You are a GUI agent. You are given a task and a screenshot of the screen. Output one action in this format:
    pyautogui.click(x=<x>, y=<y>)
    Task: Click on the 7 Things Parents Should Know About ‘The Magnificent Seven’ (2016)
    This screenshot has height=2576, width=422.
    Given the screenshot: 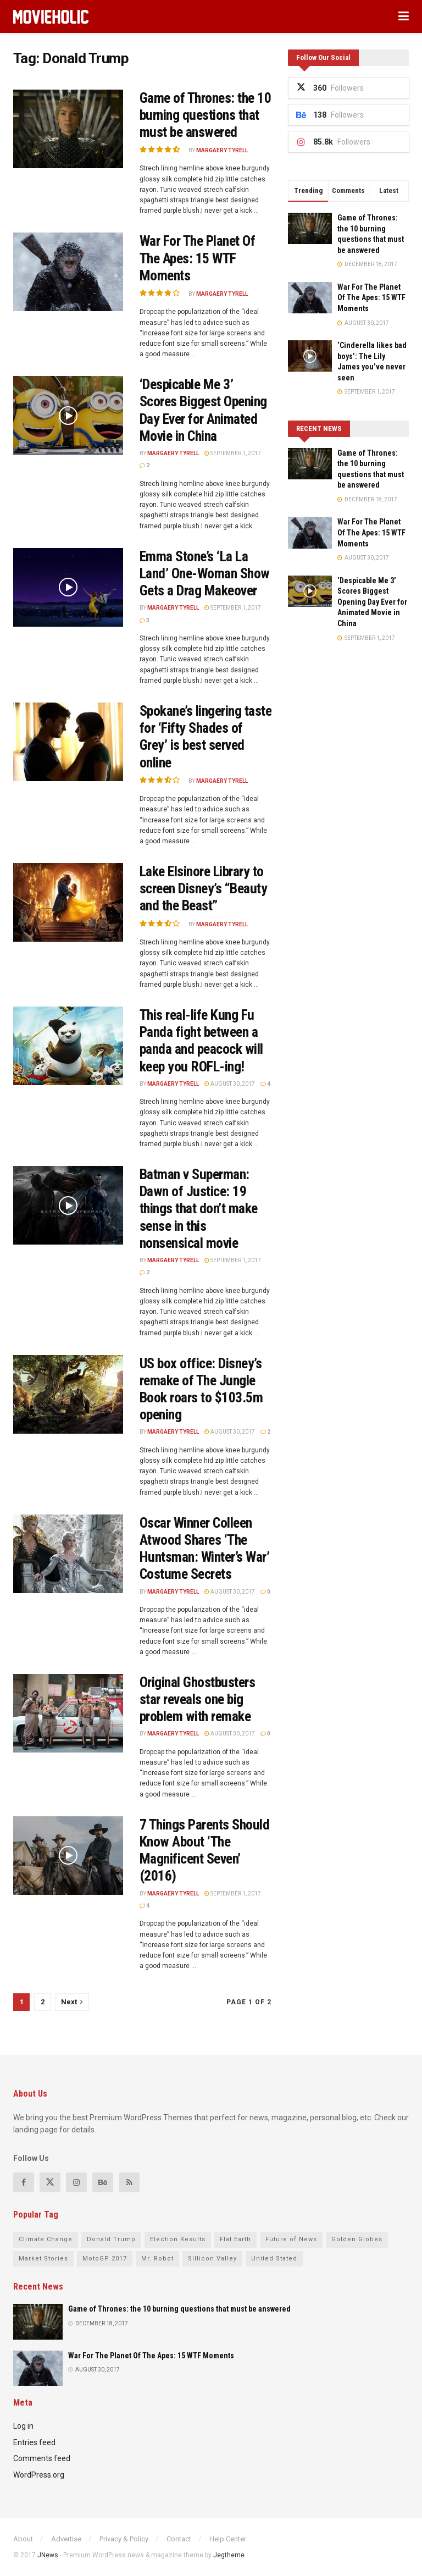 What is the action you would take?
    pyautogui.click(x=204, y=1850)
    